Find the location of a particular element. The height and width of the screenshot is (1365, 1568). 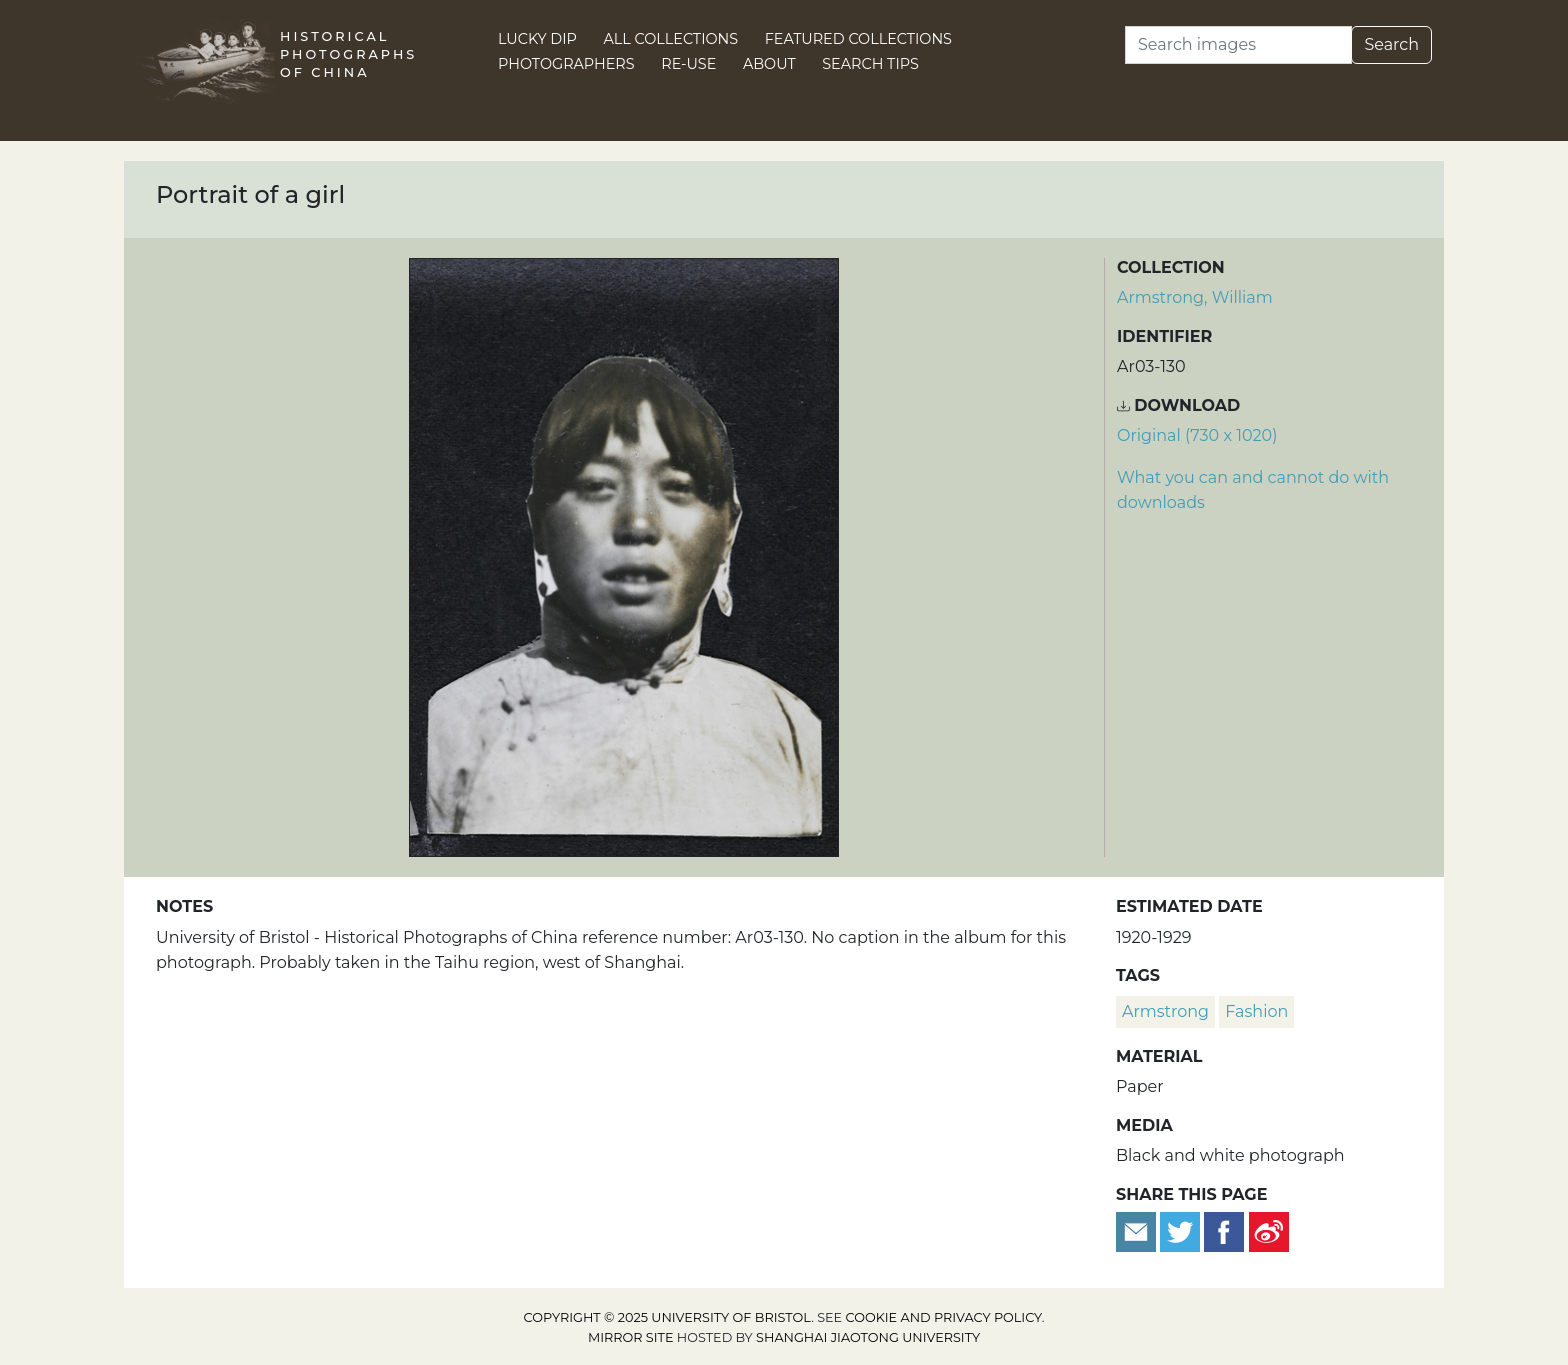

Shanghai Jiaotong University is located at coordinates (868, 1337).